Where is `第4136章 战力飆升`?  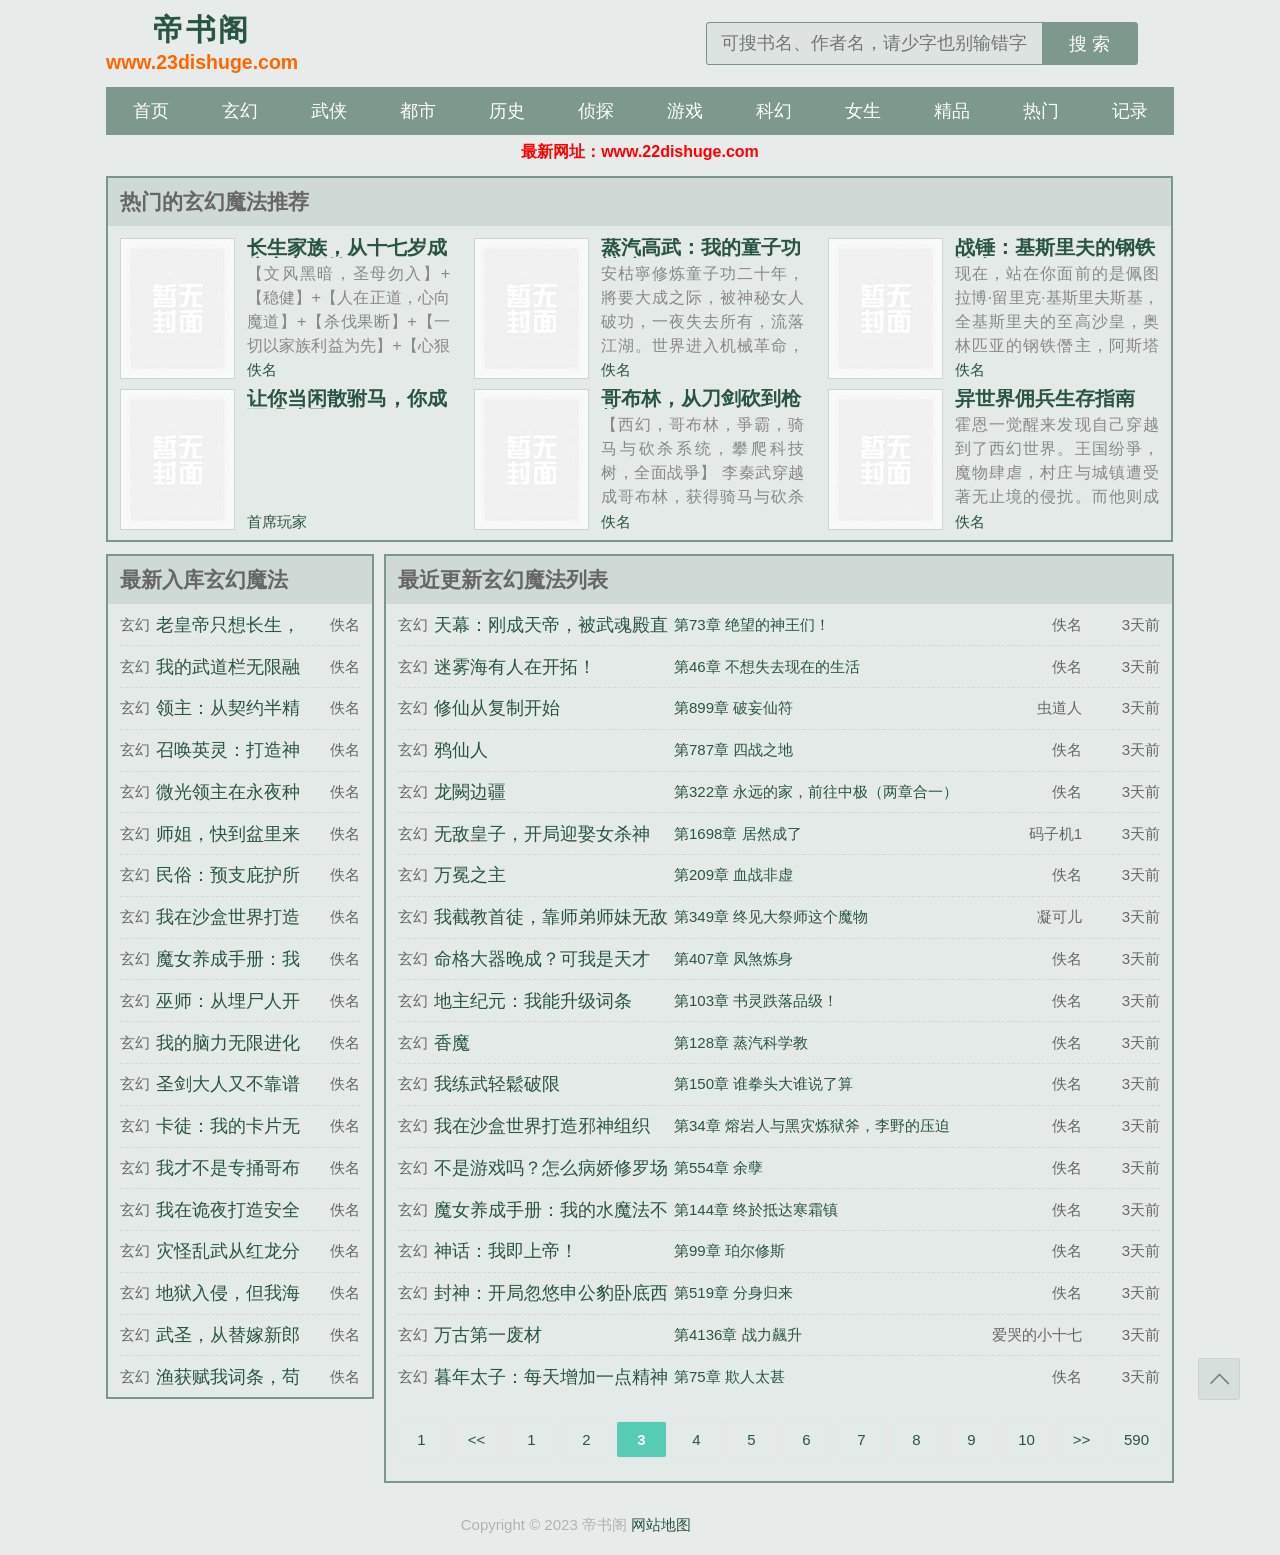 第4136章 战力飆升 is located at coordinates (738, 1334).